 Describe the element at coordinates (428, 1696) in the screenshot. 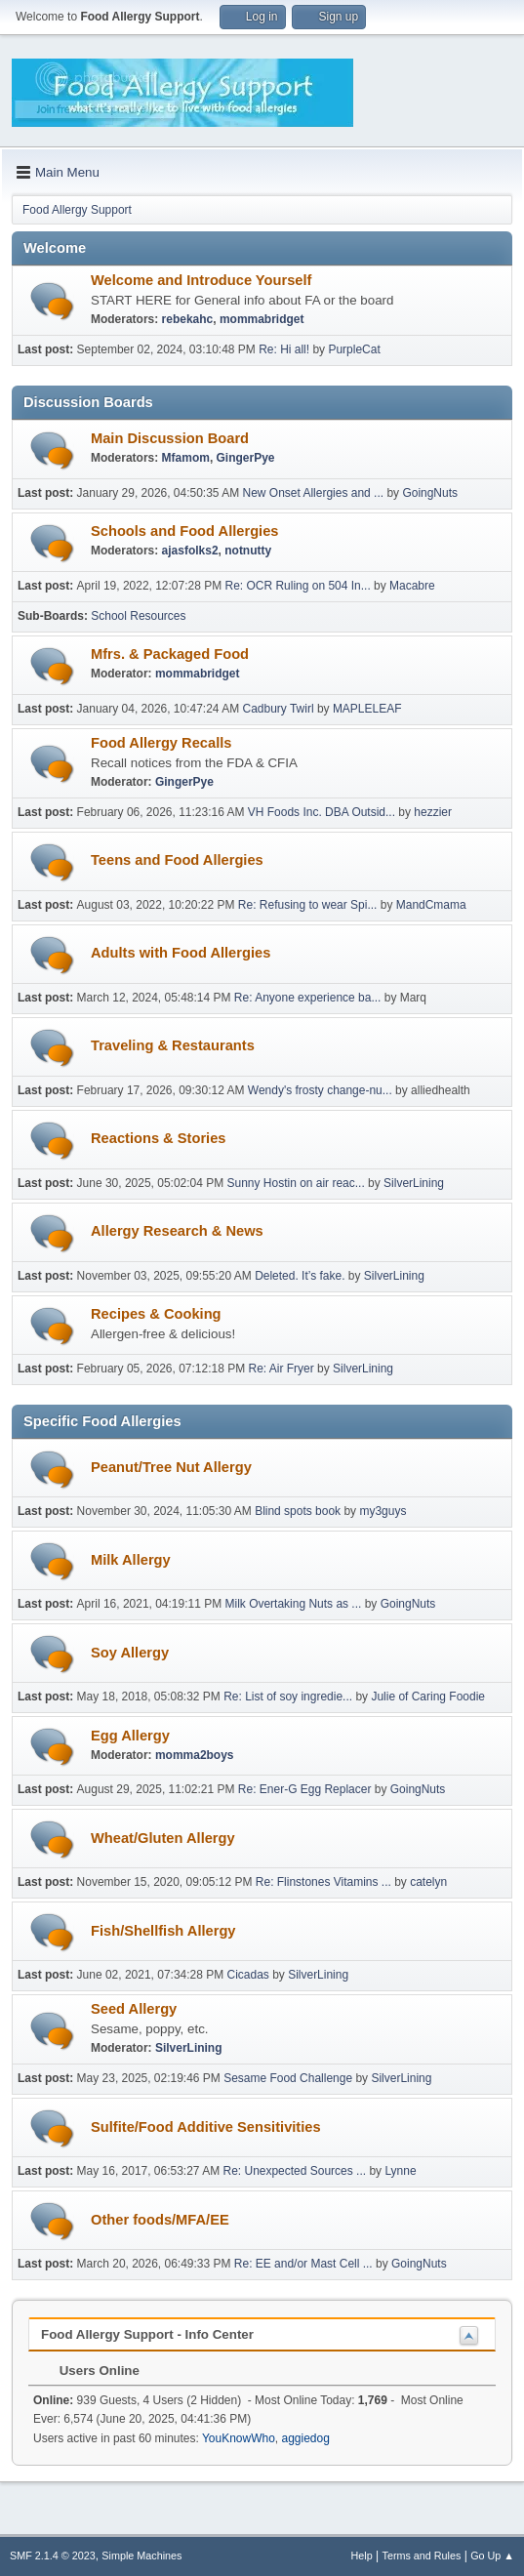

I see `Julie of Caring Foodie` at that location.